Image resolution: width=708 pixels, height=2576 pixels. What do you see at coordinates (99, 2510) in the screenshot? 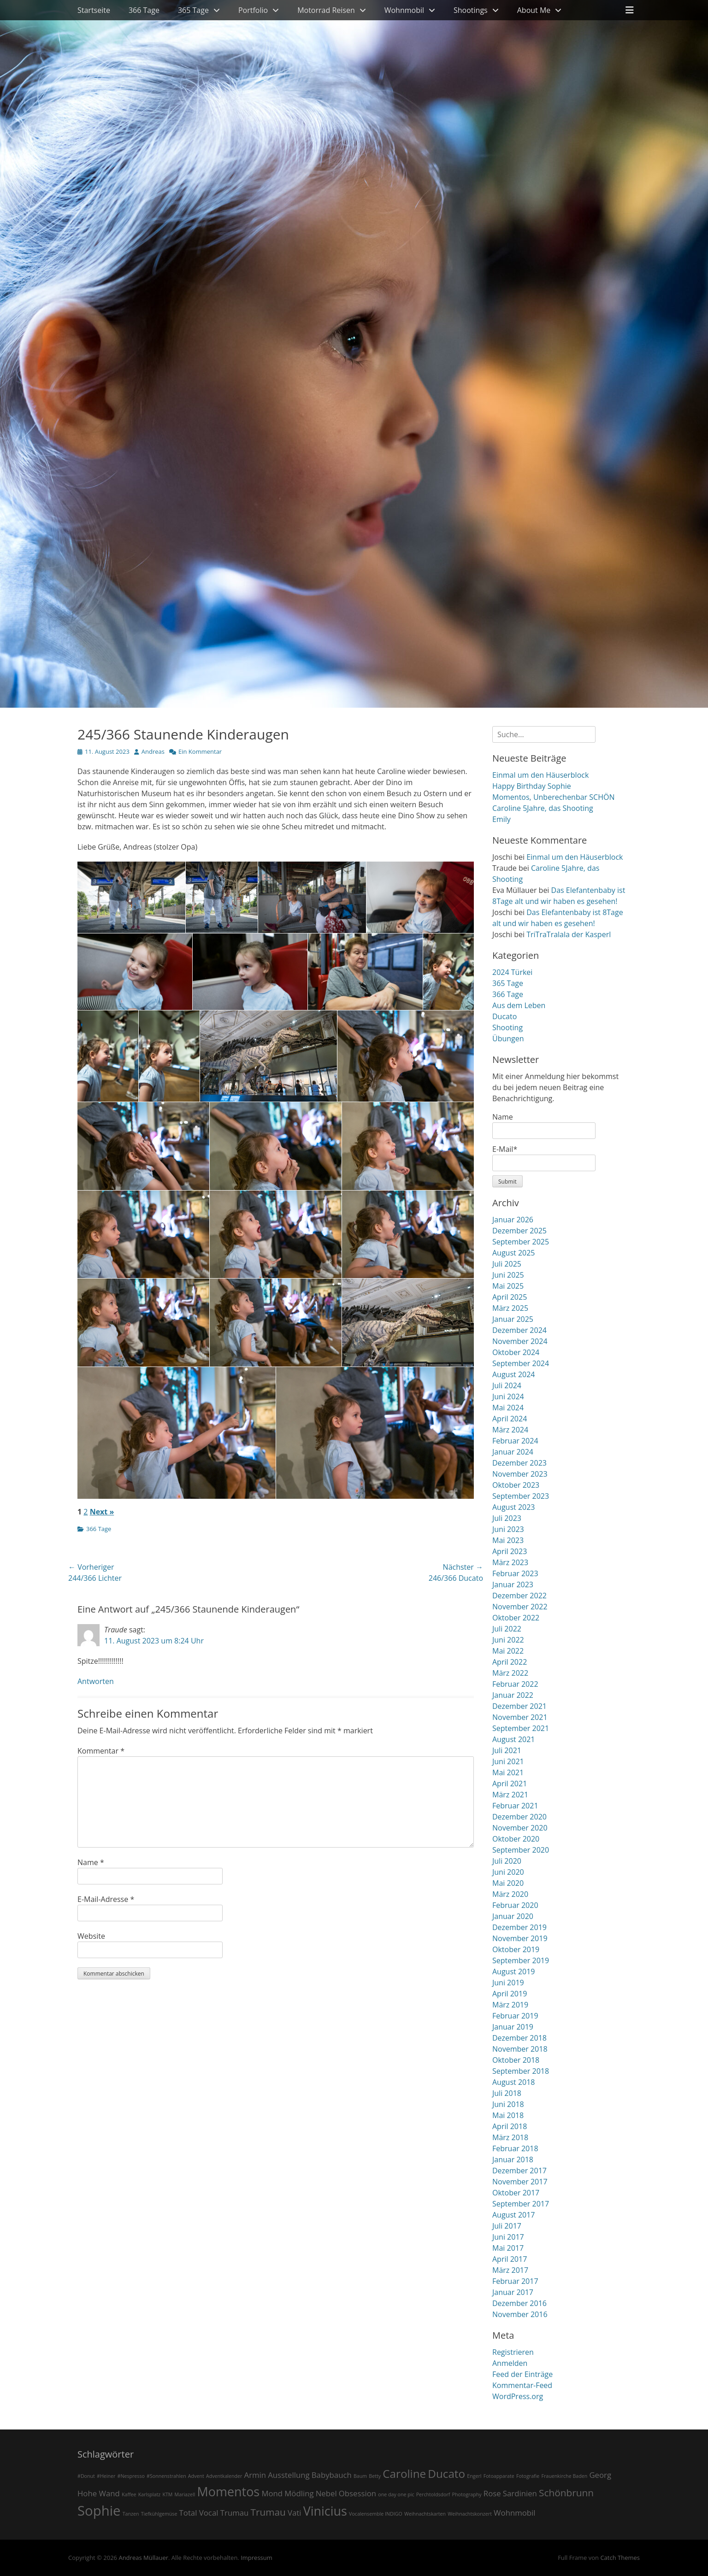
I see `Sophie [Sophie (6 Einträge)]` at bounding box center [99, 2510].